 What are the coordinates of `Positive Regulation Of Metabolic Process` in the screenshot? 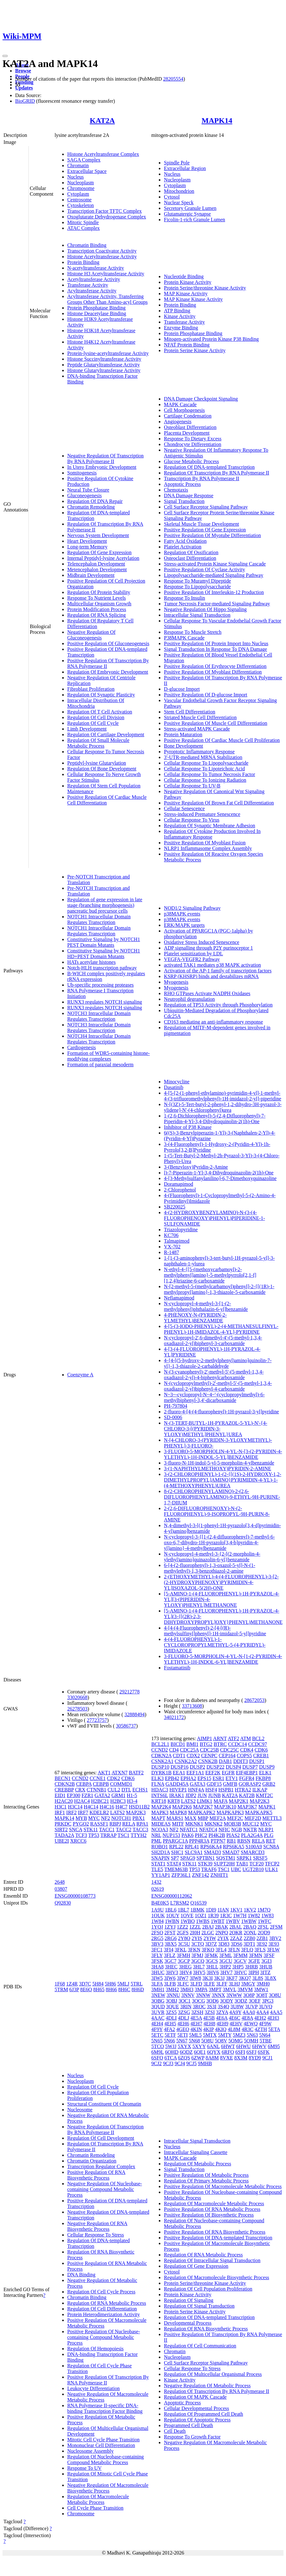 It's located at (206, 2175).